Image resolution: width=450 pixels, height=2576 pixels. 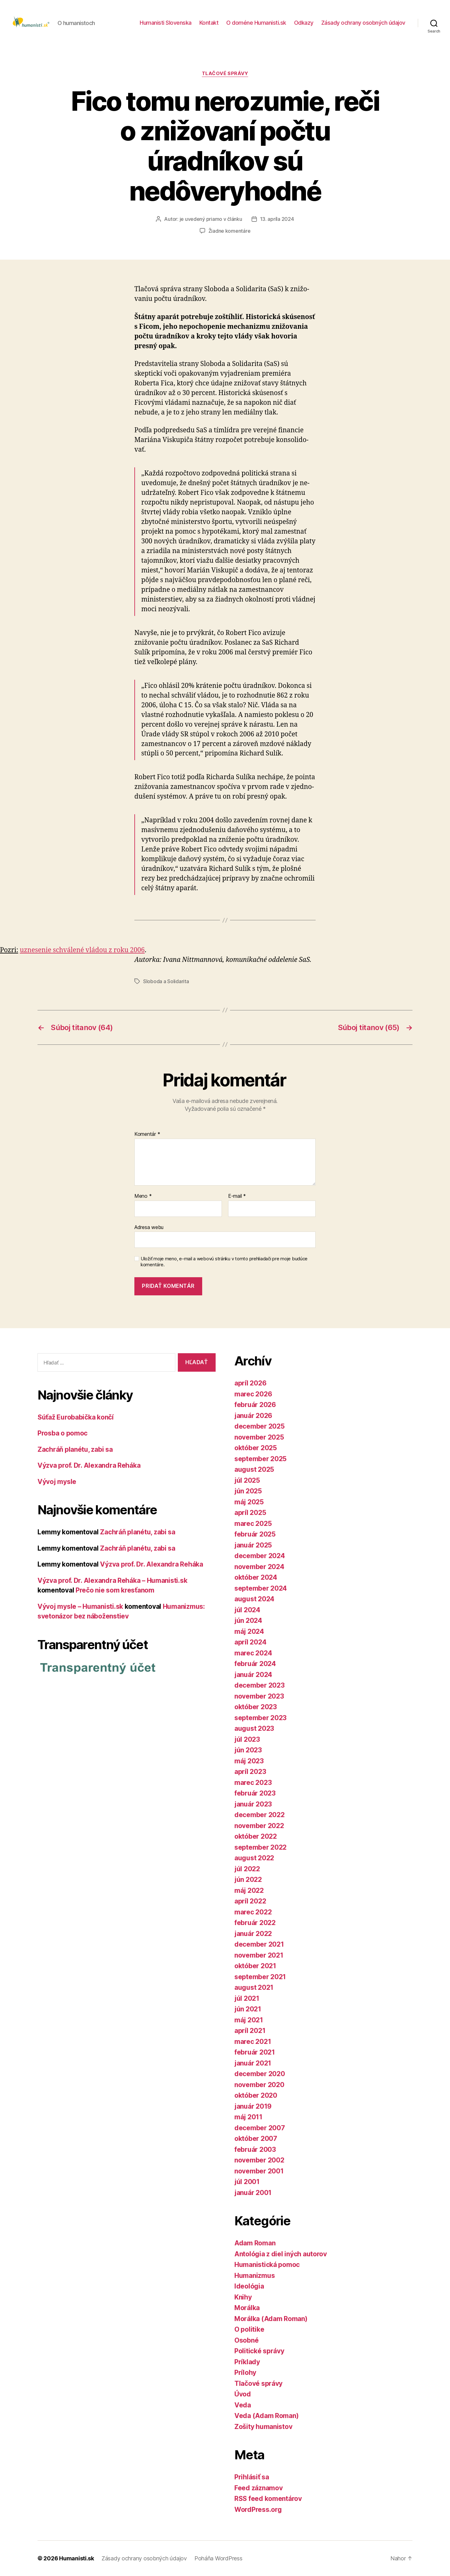 I want to click on január 2021, so click(x=252, y=2063).